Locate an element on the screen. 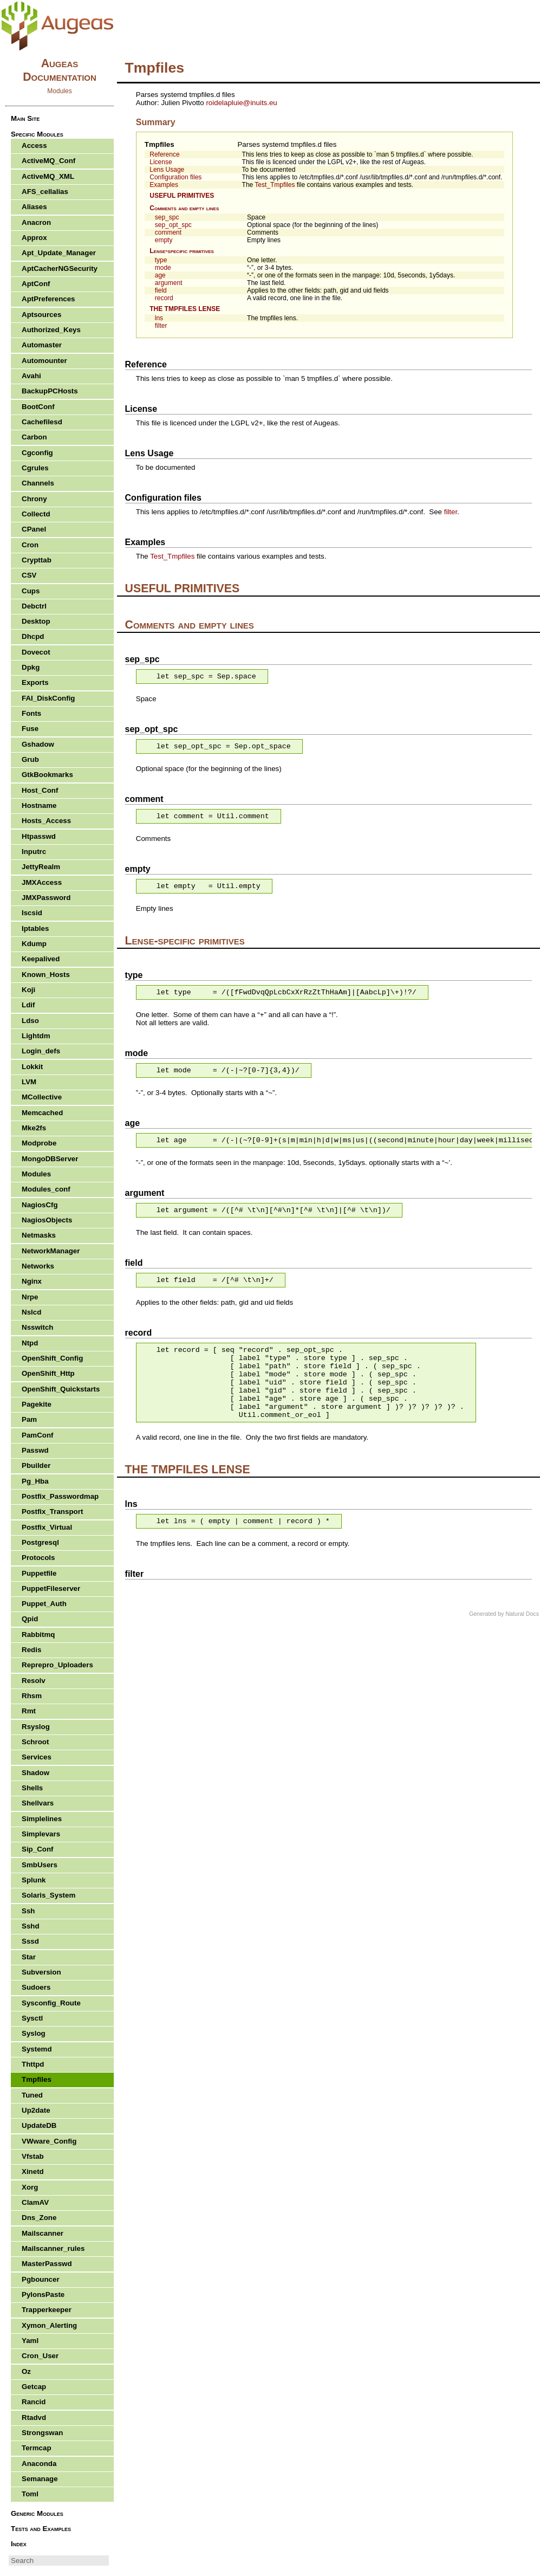 This screenshot has height=2576, width=540. Sudoers is located at coordinates (36, 1987).